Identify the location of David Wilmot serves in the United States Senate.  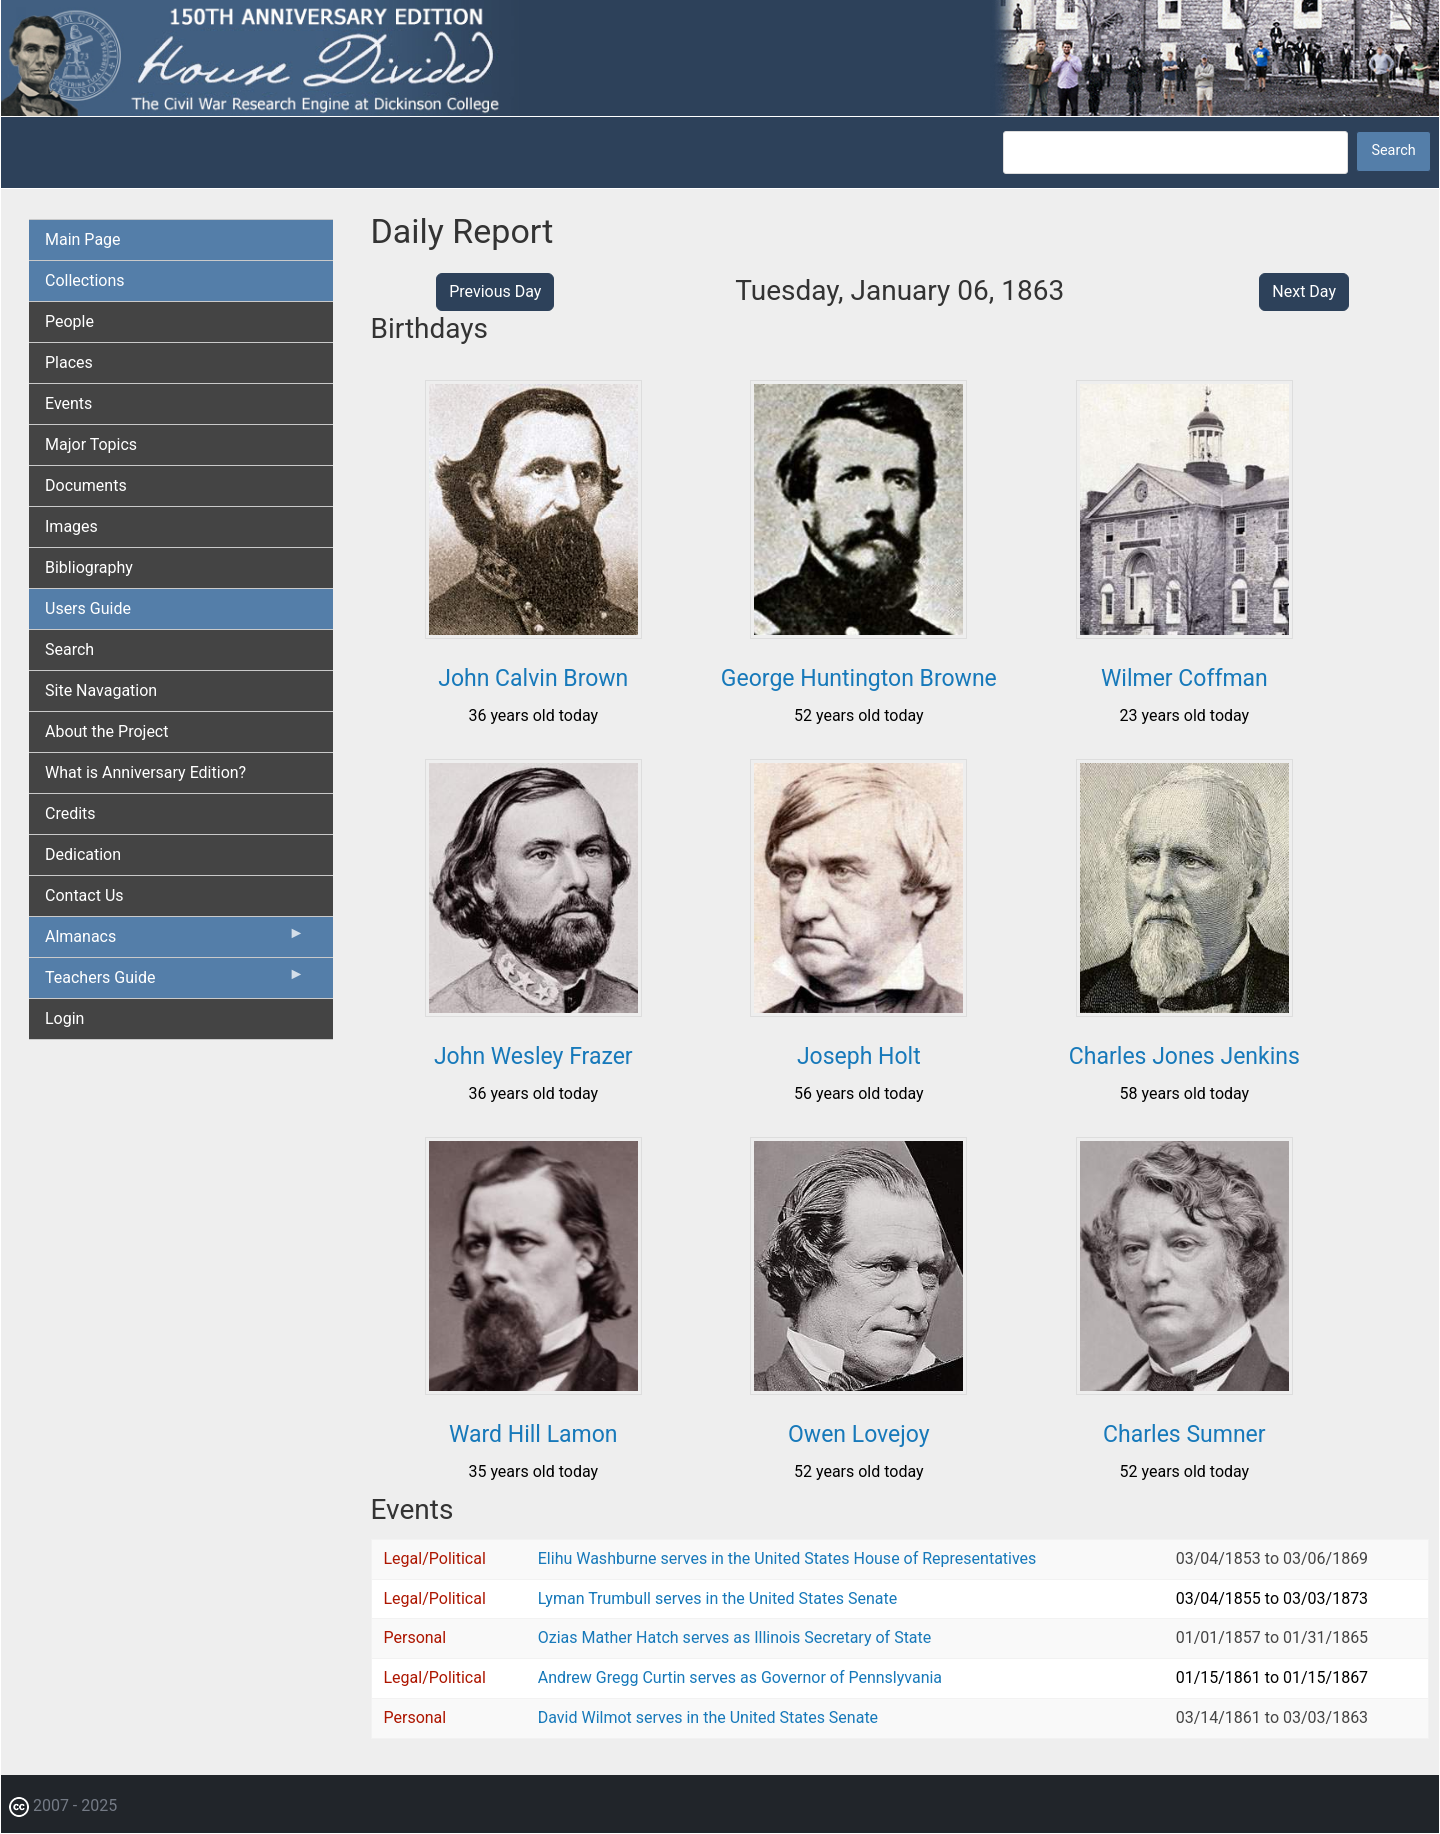
(708, 1717).